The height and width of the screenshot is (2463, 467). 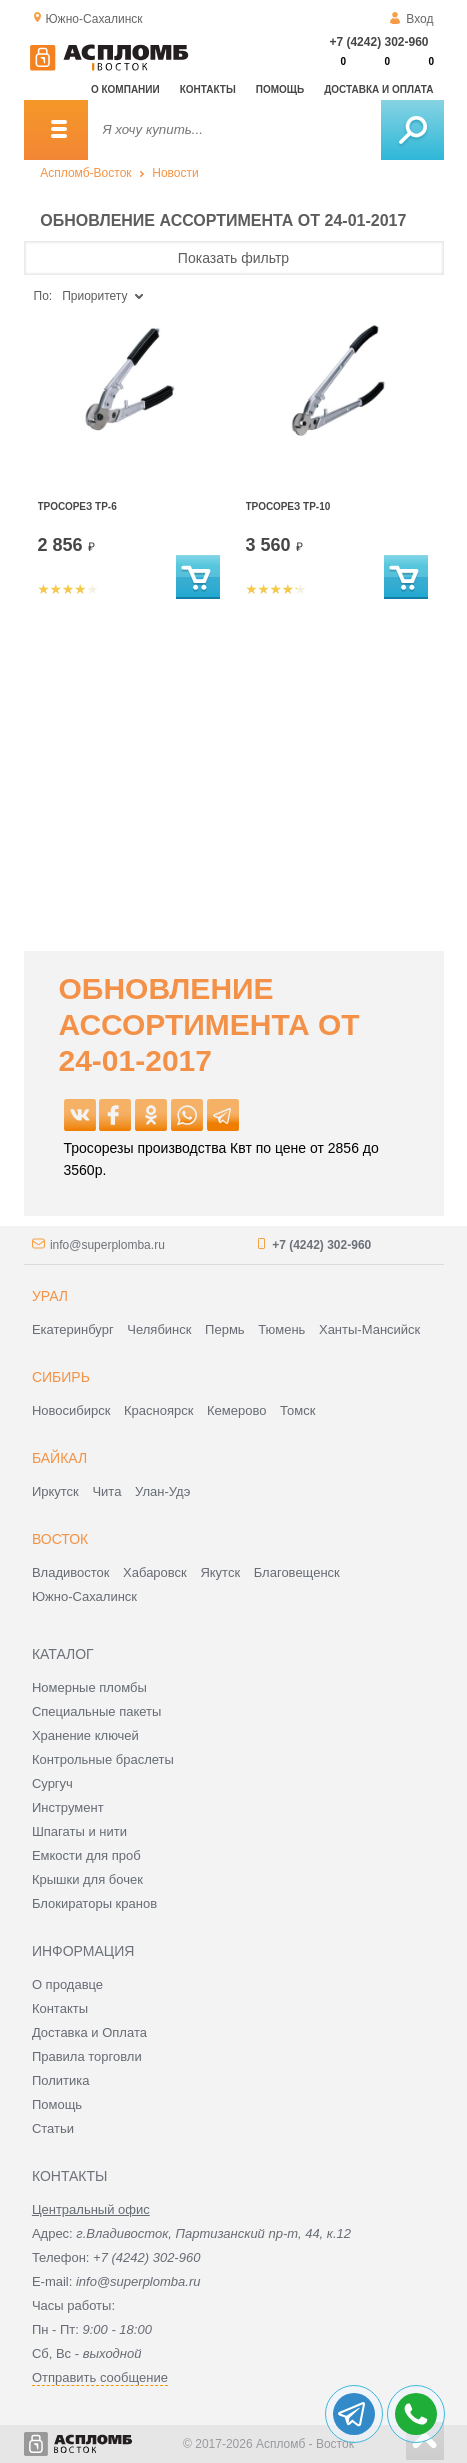 What do you see at coordinates (162, 1491) in the screenshot?
I see `Улан-Удэ` at bounding box center [162, 1491].